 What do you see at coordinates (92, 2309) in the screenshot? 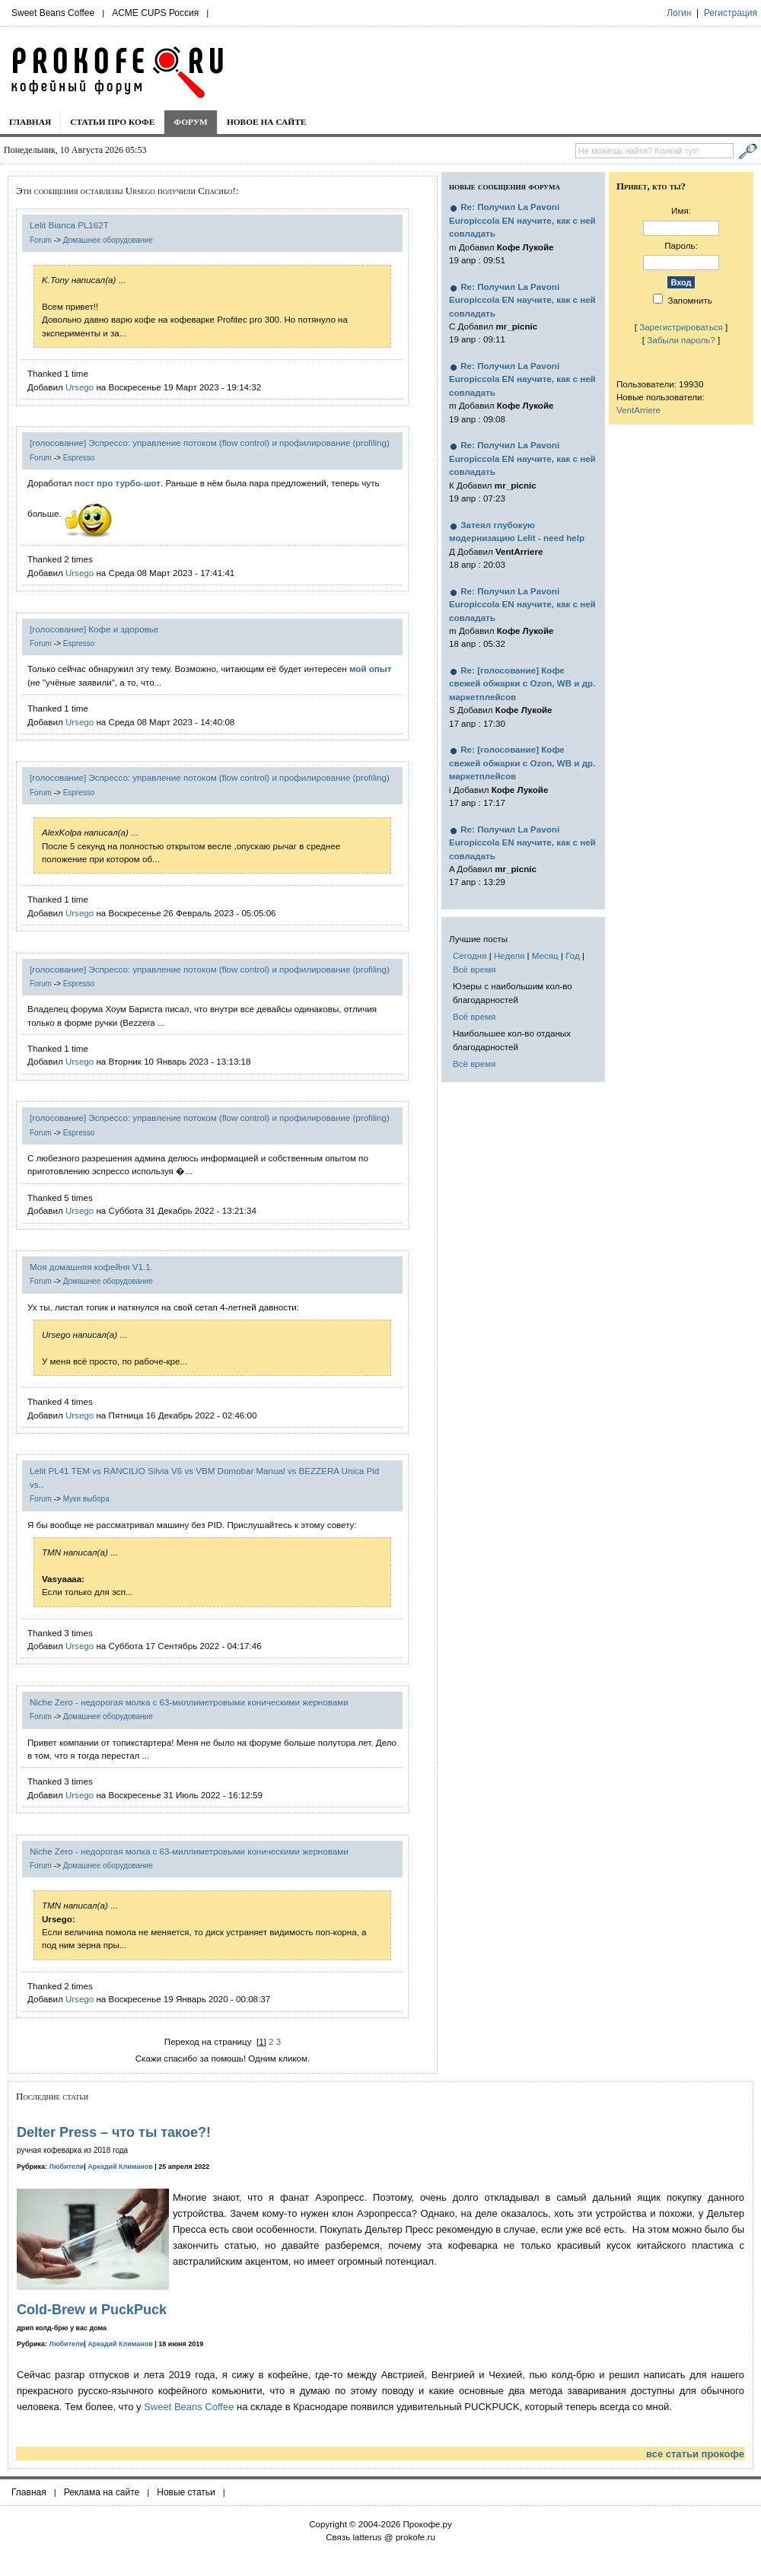
I see `Cold-Brew и PuckPuck` at bounding box center [92, 2309].